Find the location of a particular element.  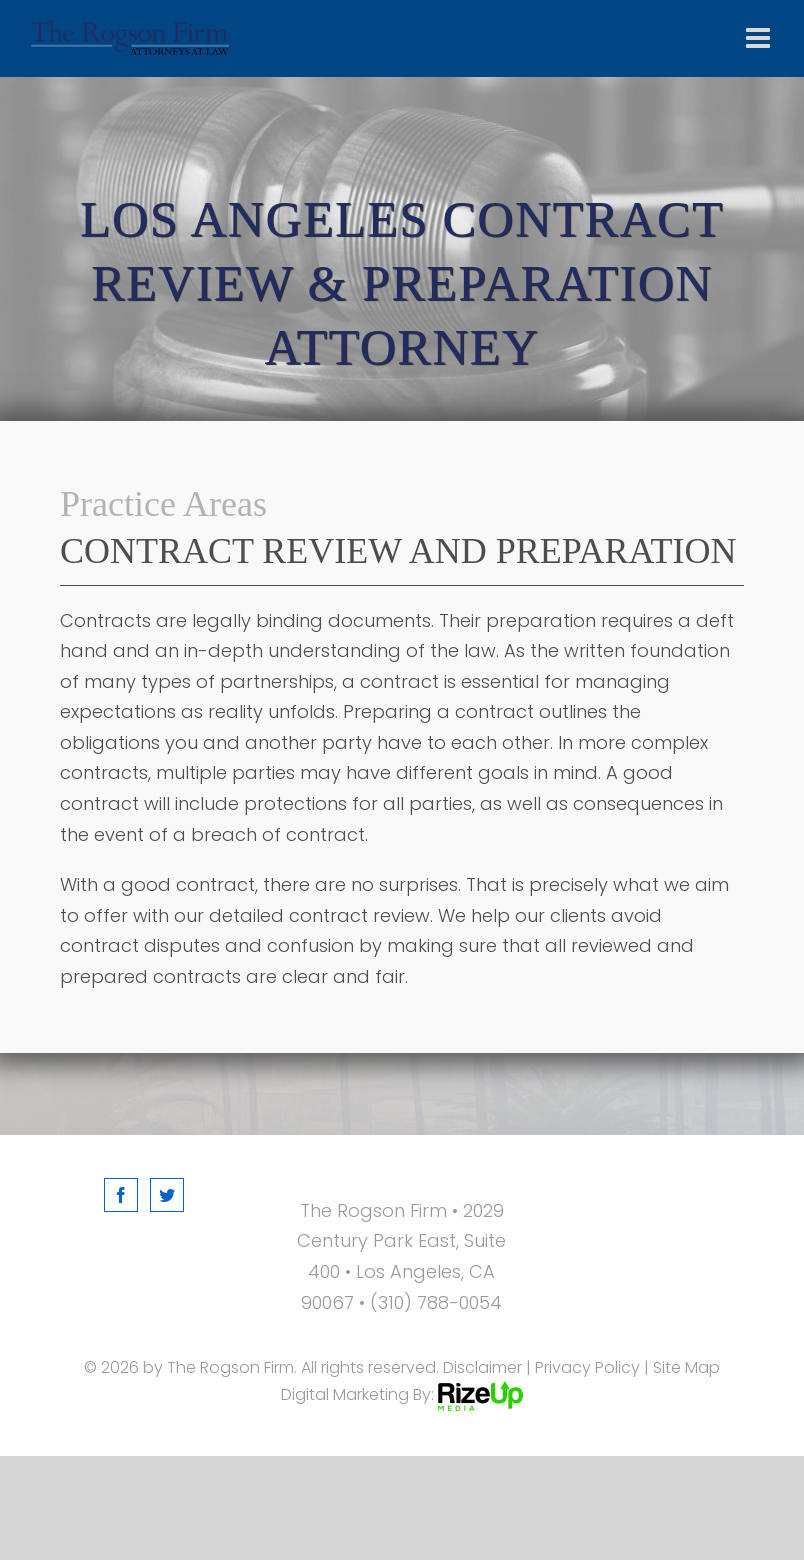

Disclaimer is located at coordinates (482, 1367).